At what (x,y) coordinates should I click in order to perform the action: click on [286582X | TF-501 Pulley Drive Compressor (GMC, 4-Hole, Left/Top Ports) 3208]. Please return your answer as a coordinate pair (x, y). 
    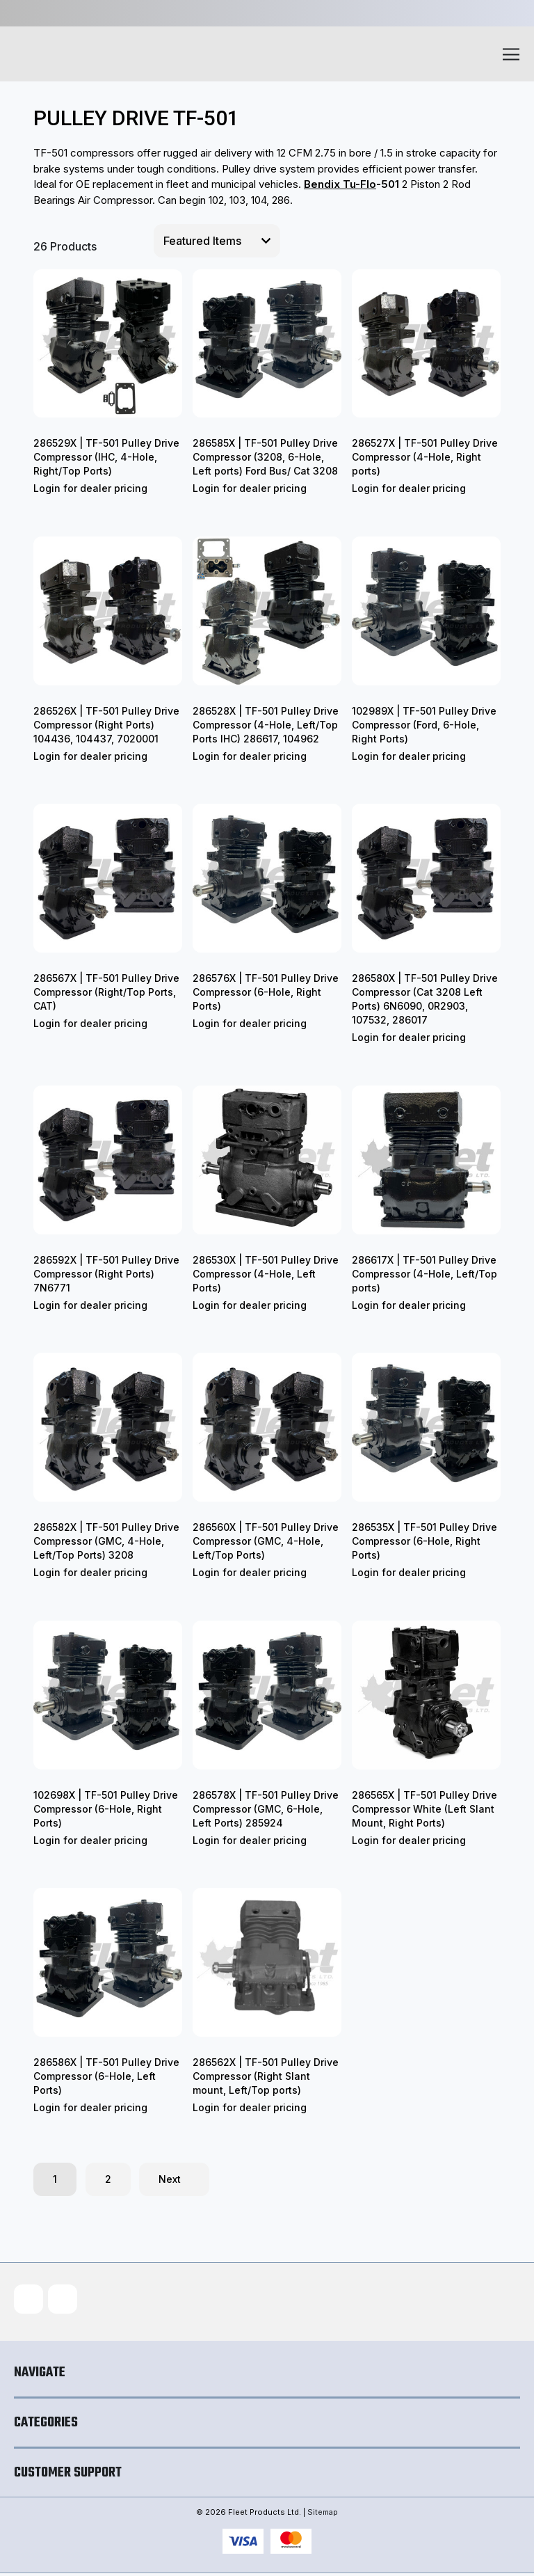
    Looking at the image, I should click on (107, 1427).